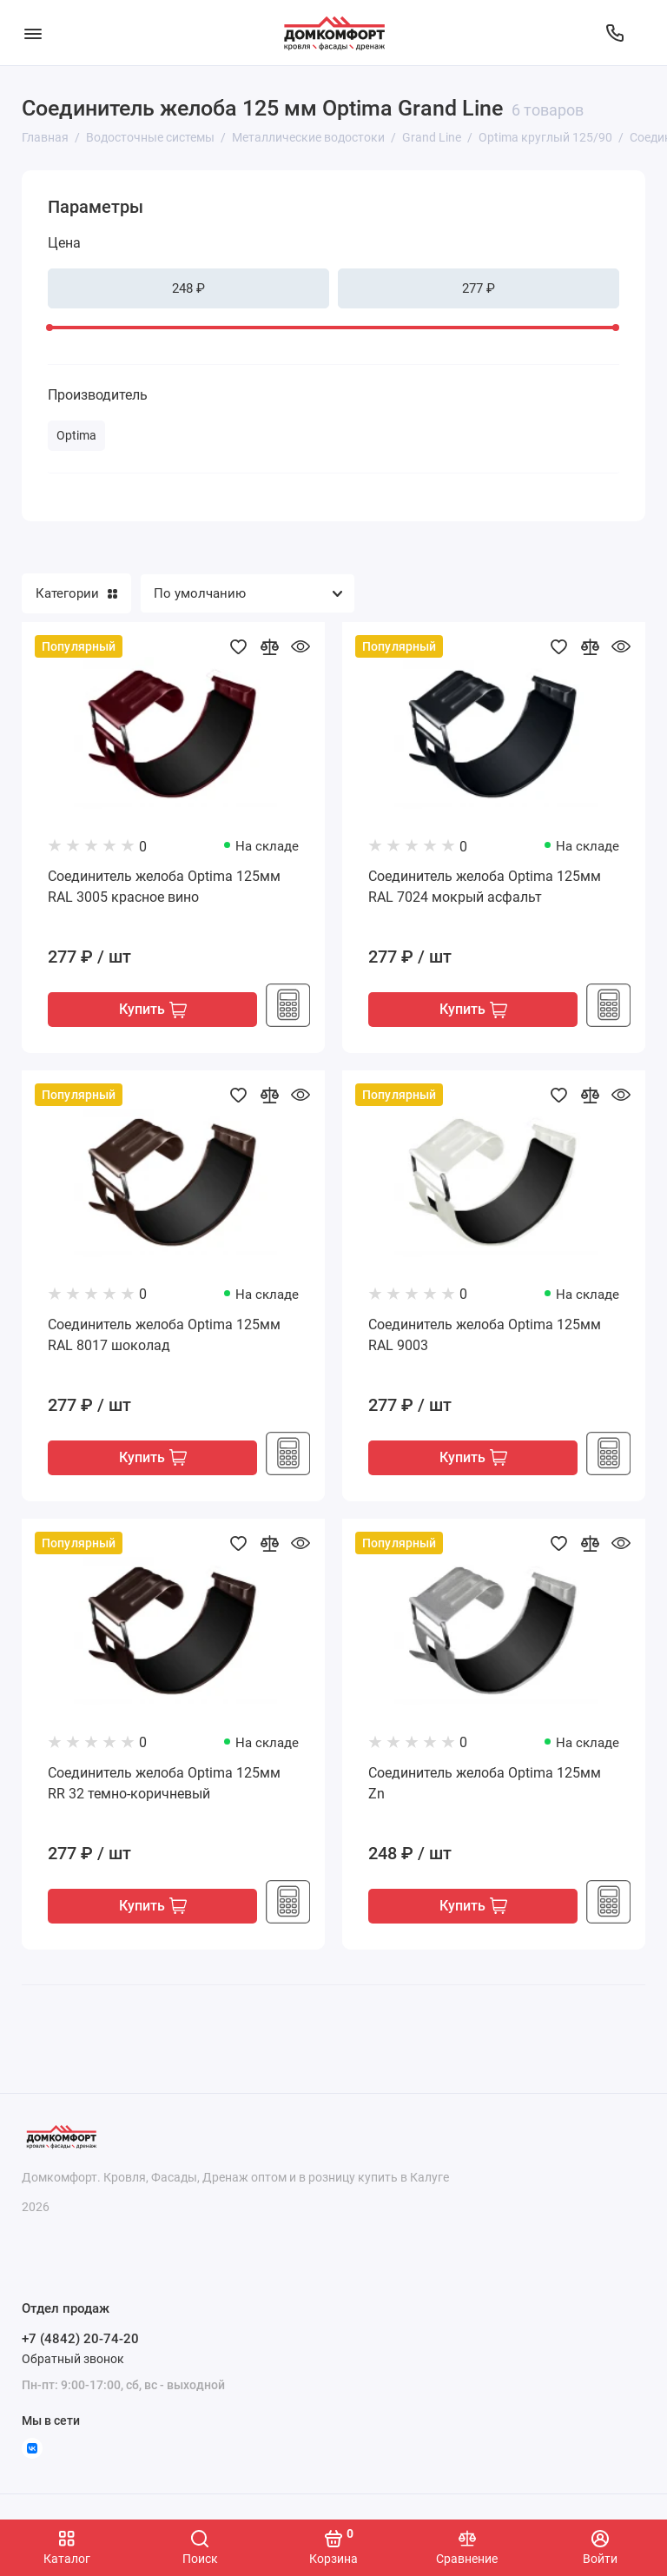 This screenshot has width=667, height=2576. I want to click on Соединитель желоба Optima 125мм RR 32 темно-коричневый, so click(164, 1785).